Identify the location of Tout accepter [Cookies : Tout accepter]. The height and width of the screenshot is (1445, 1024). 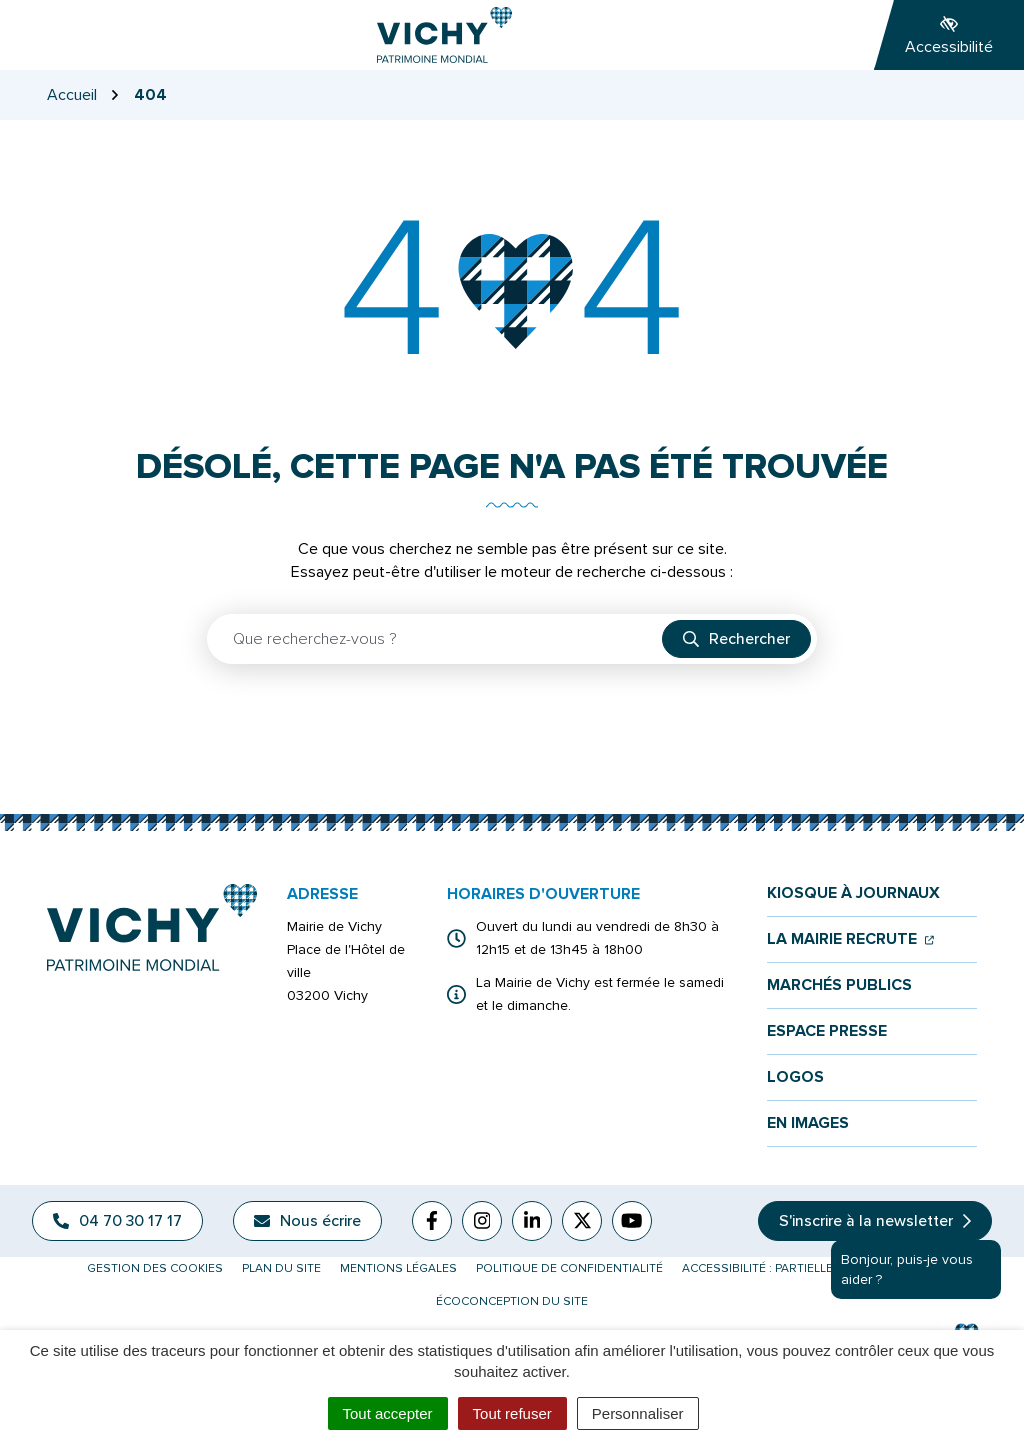
(388, 1413).